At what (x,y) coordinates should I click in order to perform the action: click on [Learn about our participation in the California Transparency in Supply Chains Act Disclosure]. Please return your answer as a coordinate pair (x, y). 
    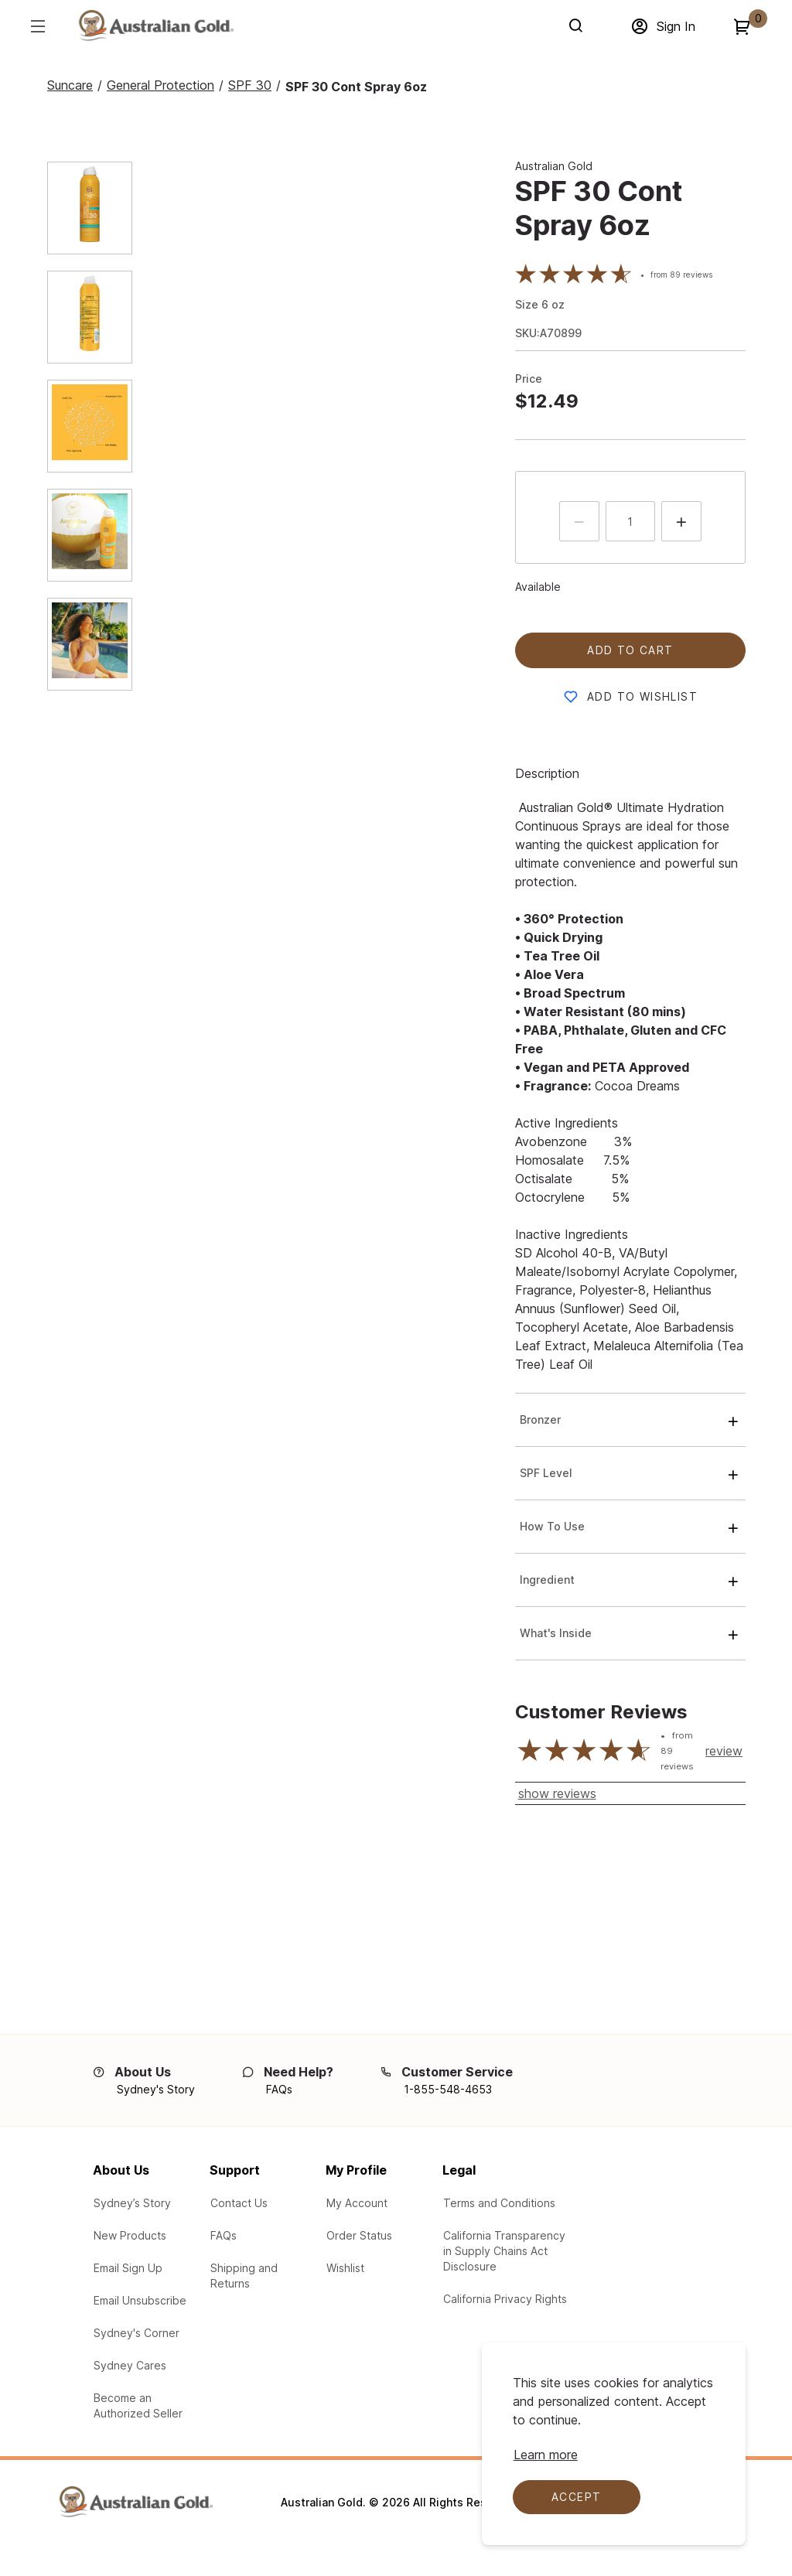
    Looking at the image, I should click on (505, 2251).